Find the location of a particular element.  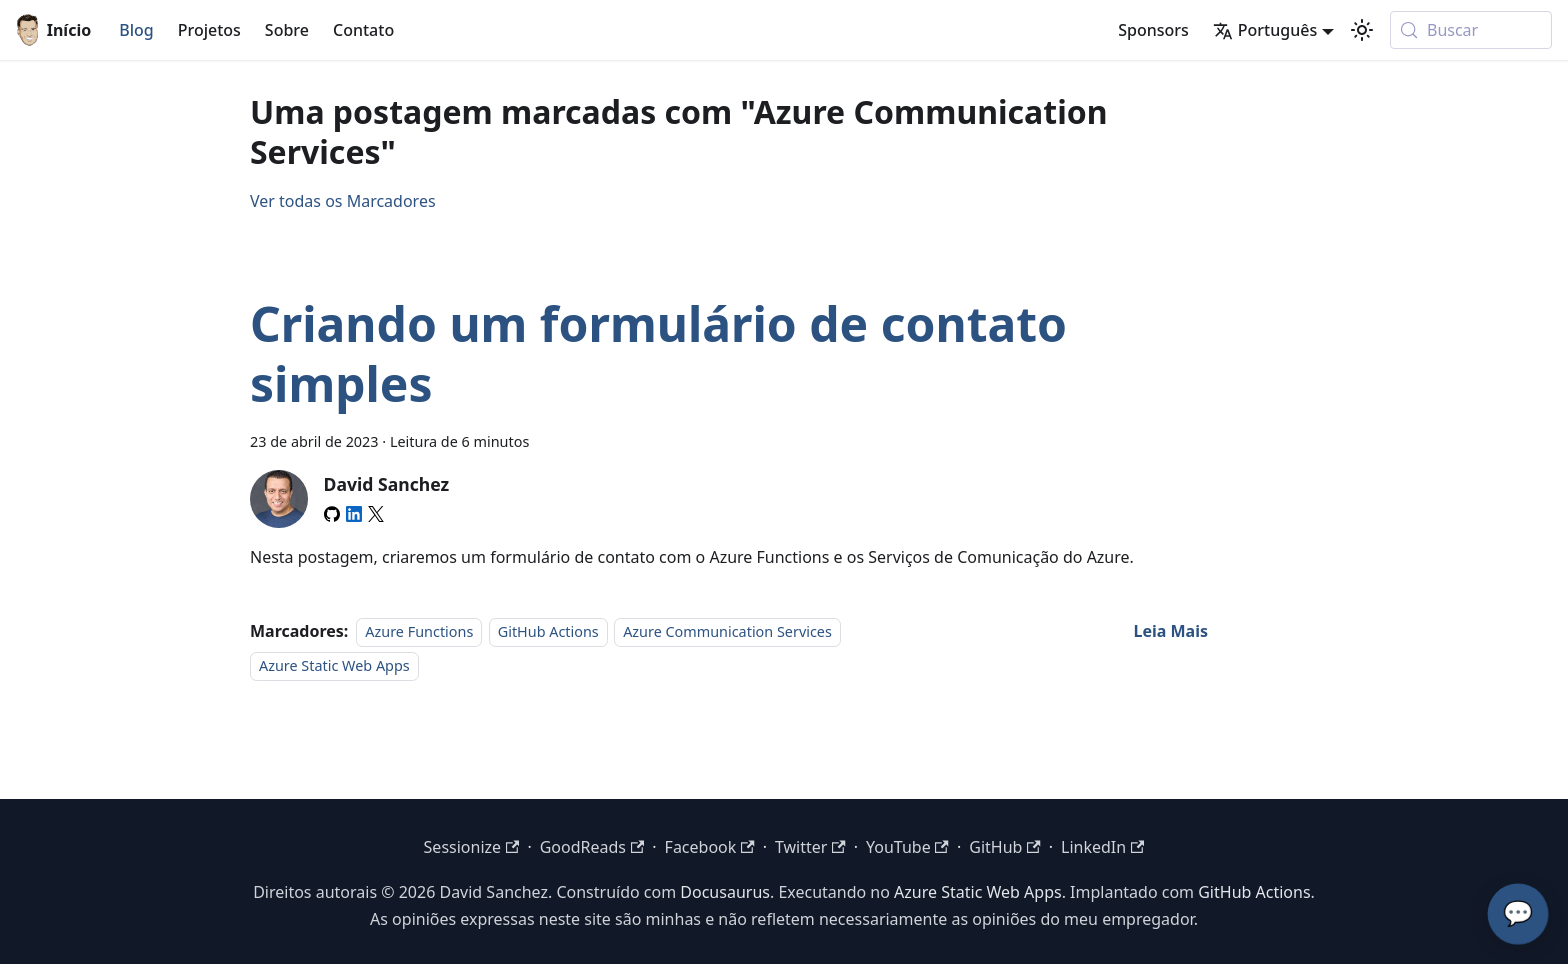

GitHub is located at coordinates (1004, 847).